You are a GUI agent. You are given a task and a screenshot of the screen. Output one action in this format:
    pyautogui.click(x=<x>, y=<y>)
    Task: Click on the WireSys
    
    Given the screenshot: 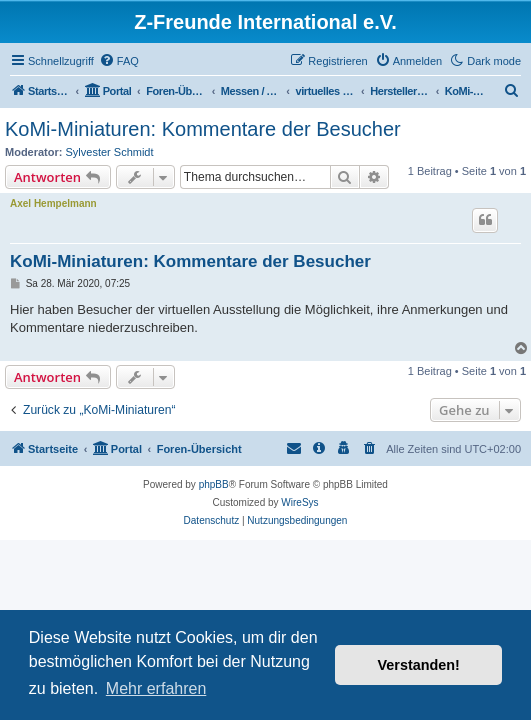 What is the action you would take?
    pyautogui.click(x=299, y=502)
    